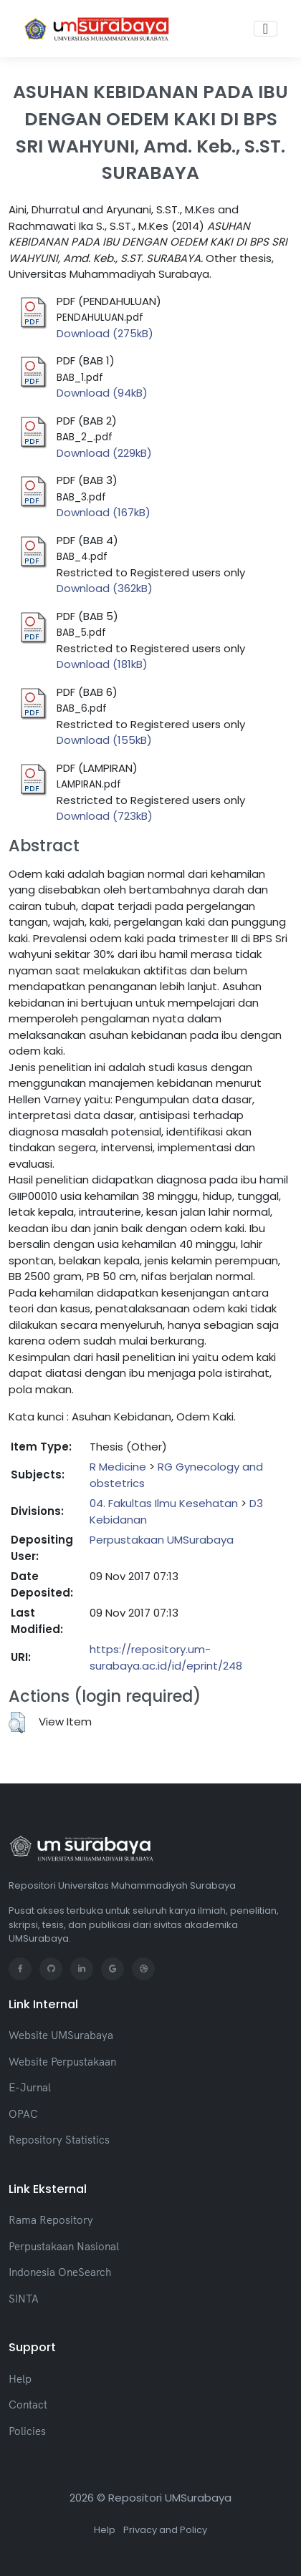 The width and height of the screenshot is (301, 2576). What do you see at coordinates (62, 2061) in the screenshot?
I see `Website Perpustakaan` at bounding box center [62, 2061].